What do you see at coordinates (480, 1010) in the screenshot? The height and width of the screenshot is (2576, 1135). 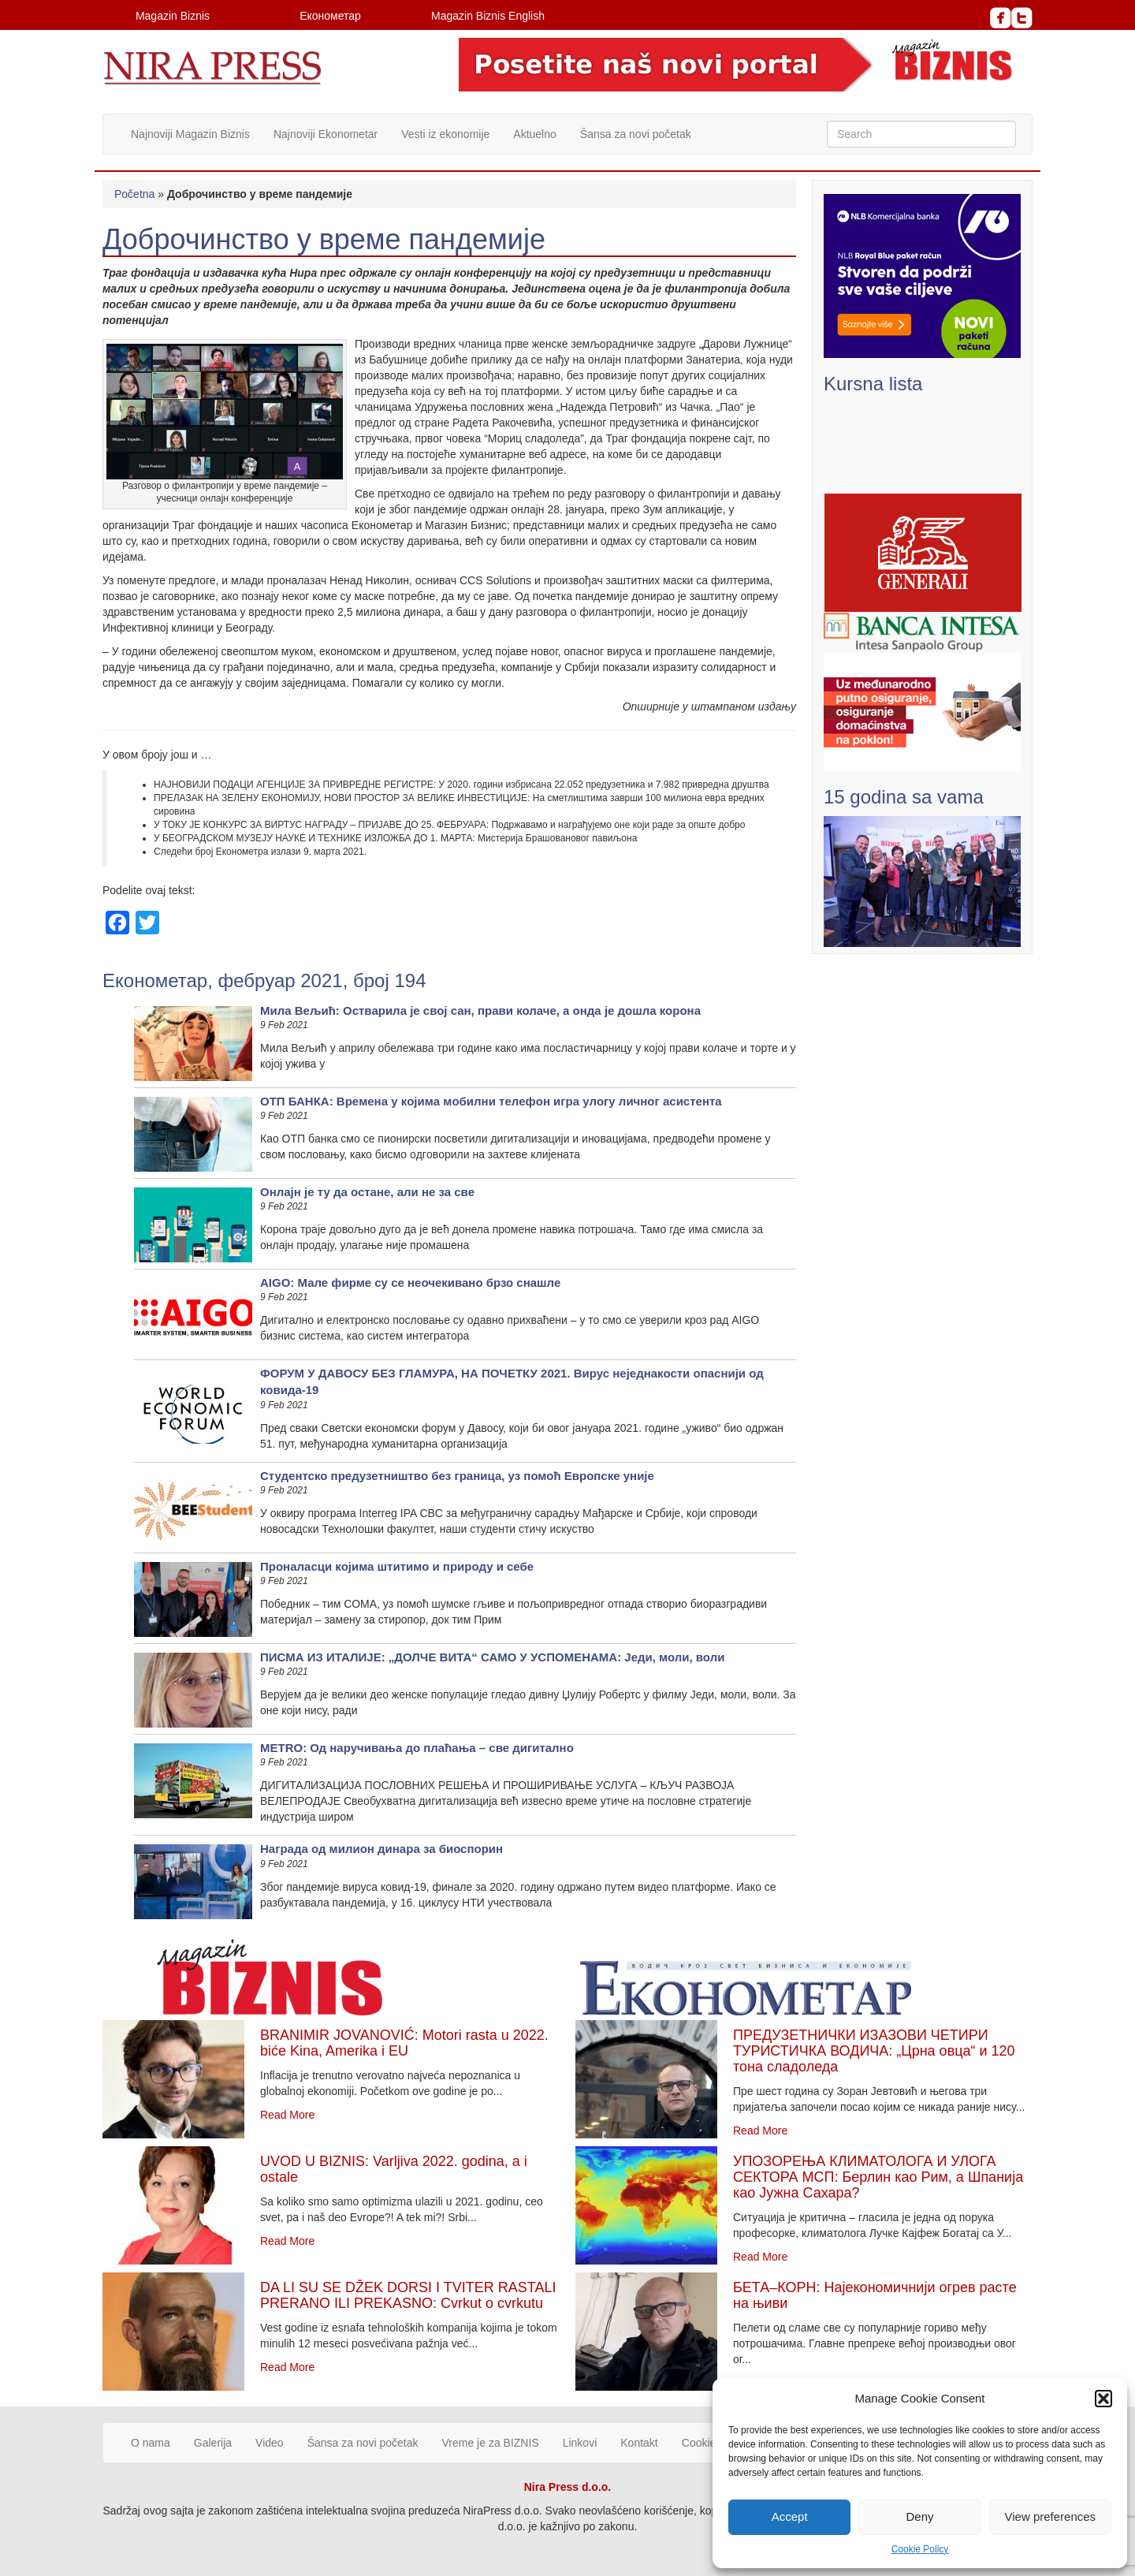 I see `Мила Вељић: Остварила је свој сан, прави колаче, а онда је дошла корона` at bounding box center [480, 1010].